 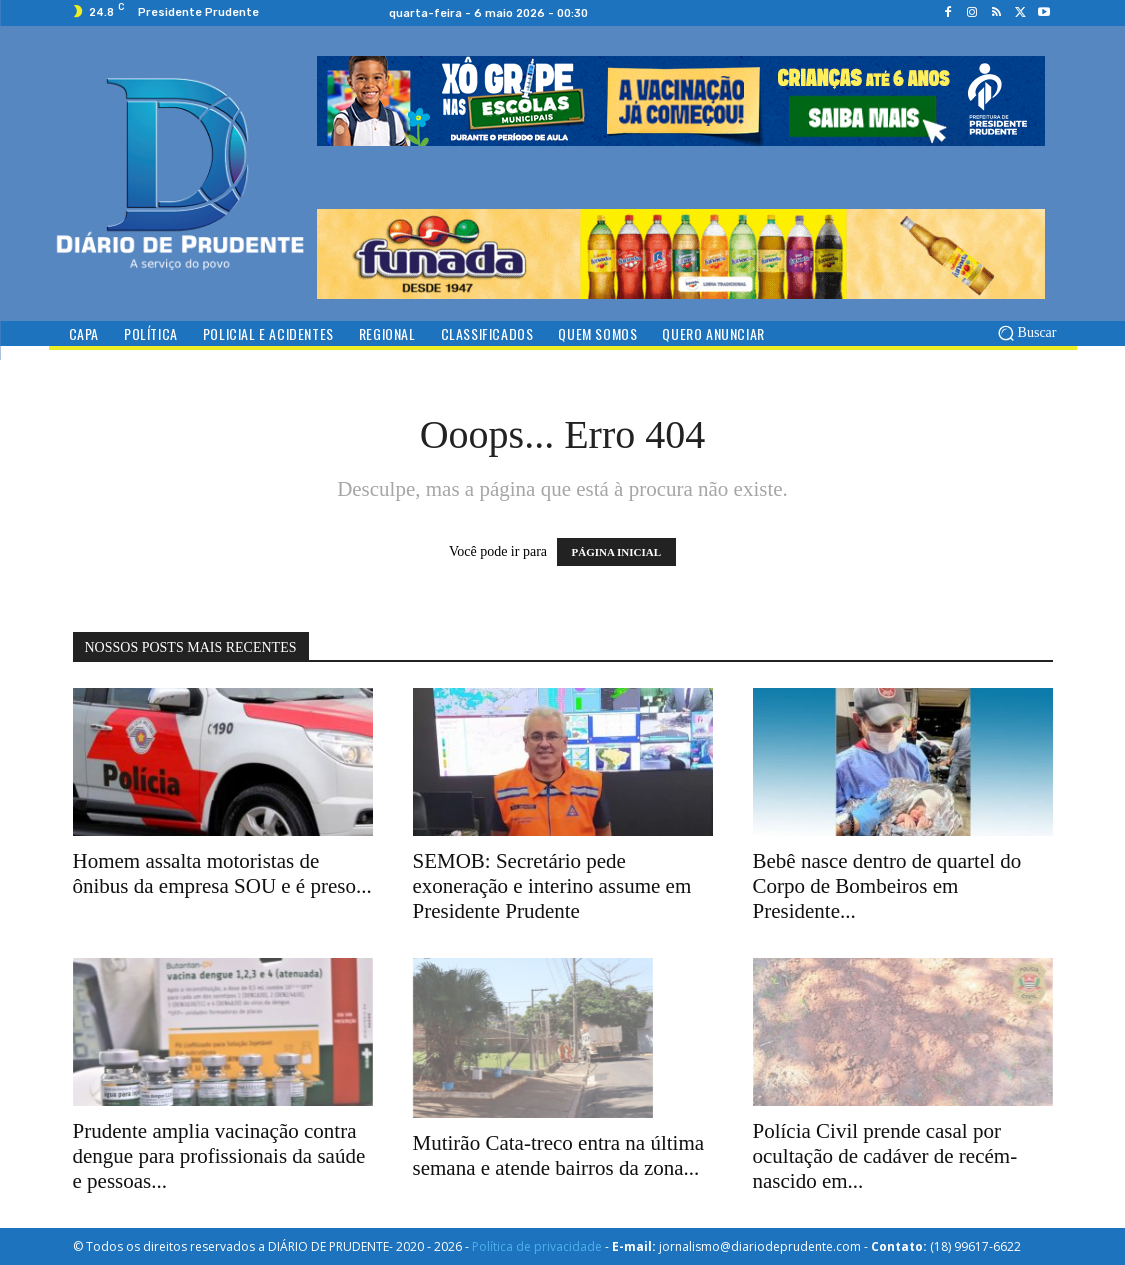 What do you see at coordinates (617, 552) in the screenshot?
I see `PÁGINA INICIAL` at bounding box center [617, 552].